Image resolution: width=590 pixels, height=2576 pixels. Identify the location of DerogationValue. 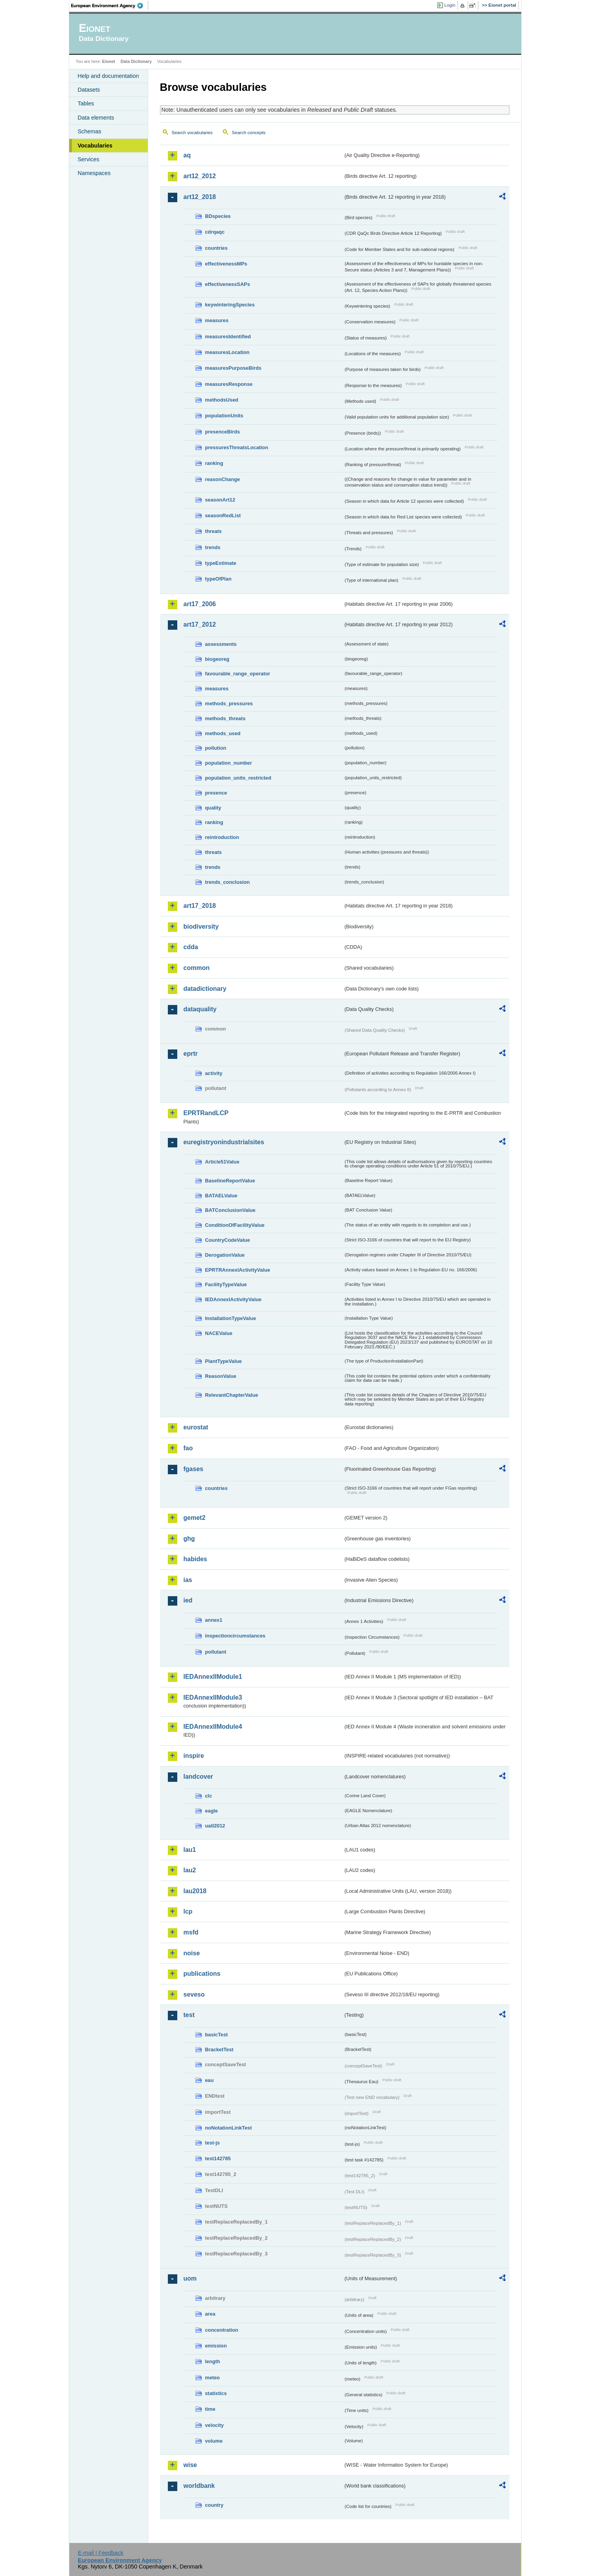
(225, 1255).